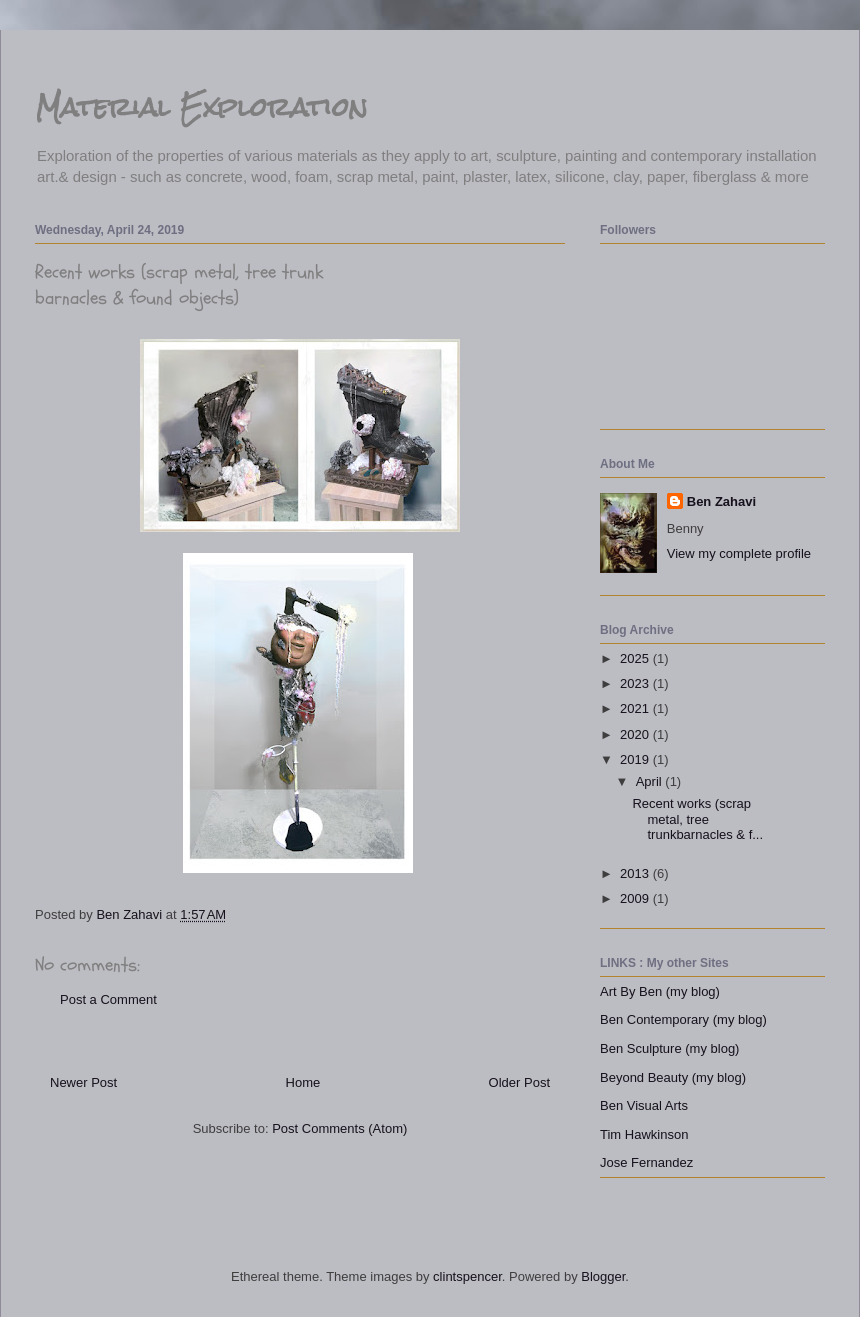 Image resolution: width=860 pixels, height=1317 pixels. What do you see at coordinates (646, 1162) in the screenshot?
I see `Jose Fernandez` at bounding box center [646, 1162].